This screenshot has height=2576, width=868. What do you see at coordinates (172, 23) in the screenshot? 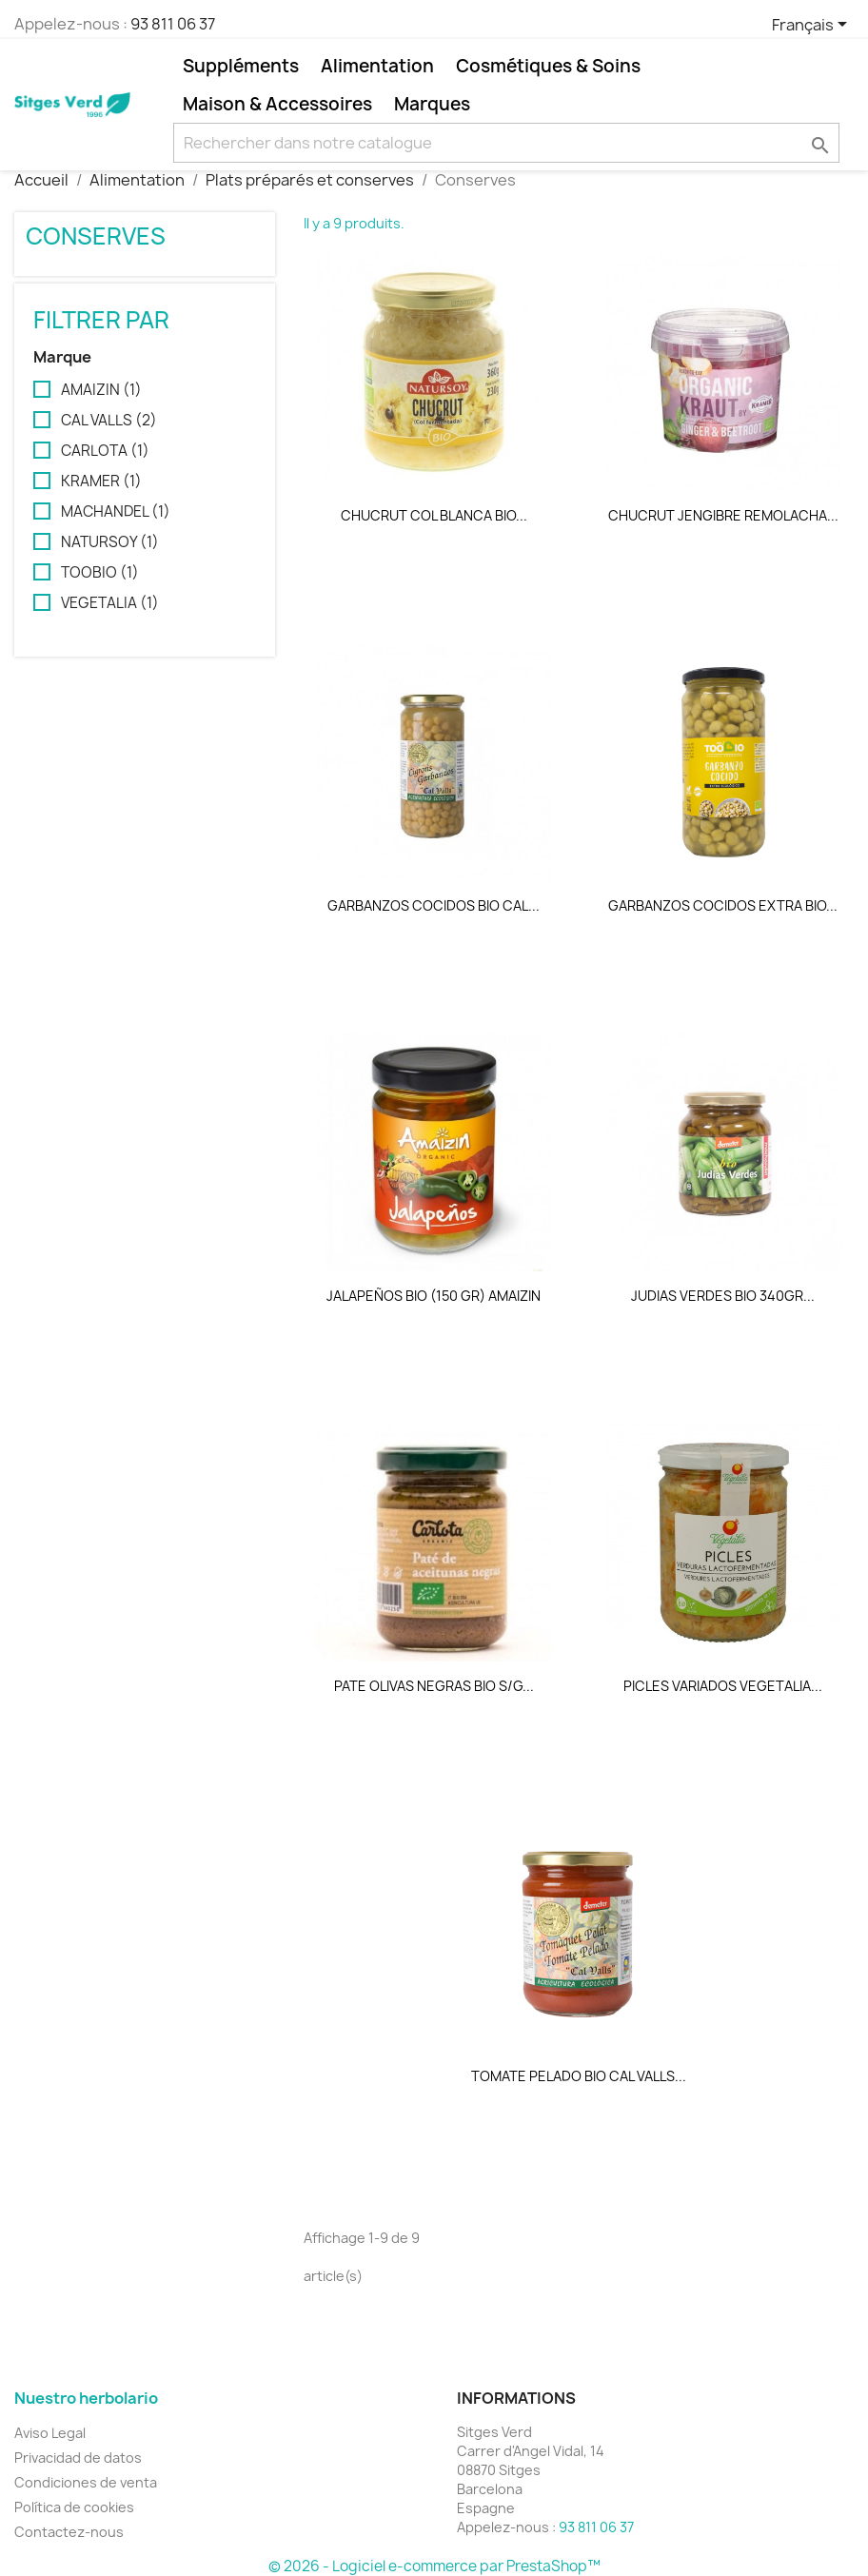
I see `93 811 06 37` at bounding box center [172, 23].